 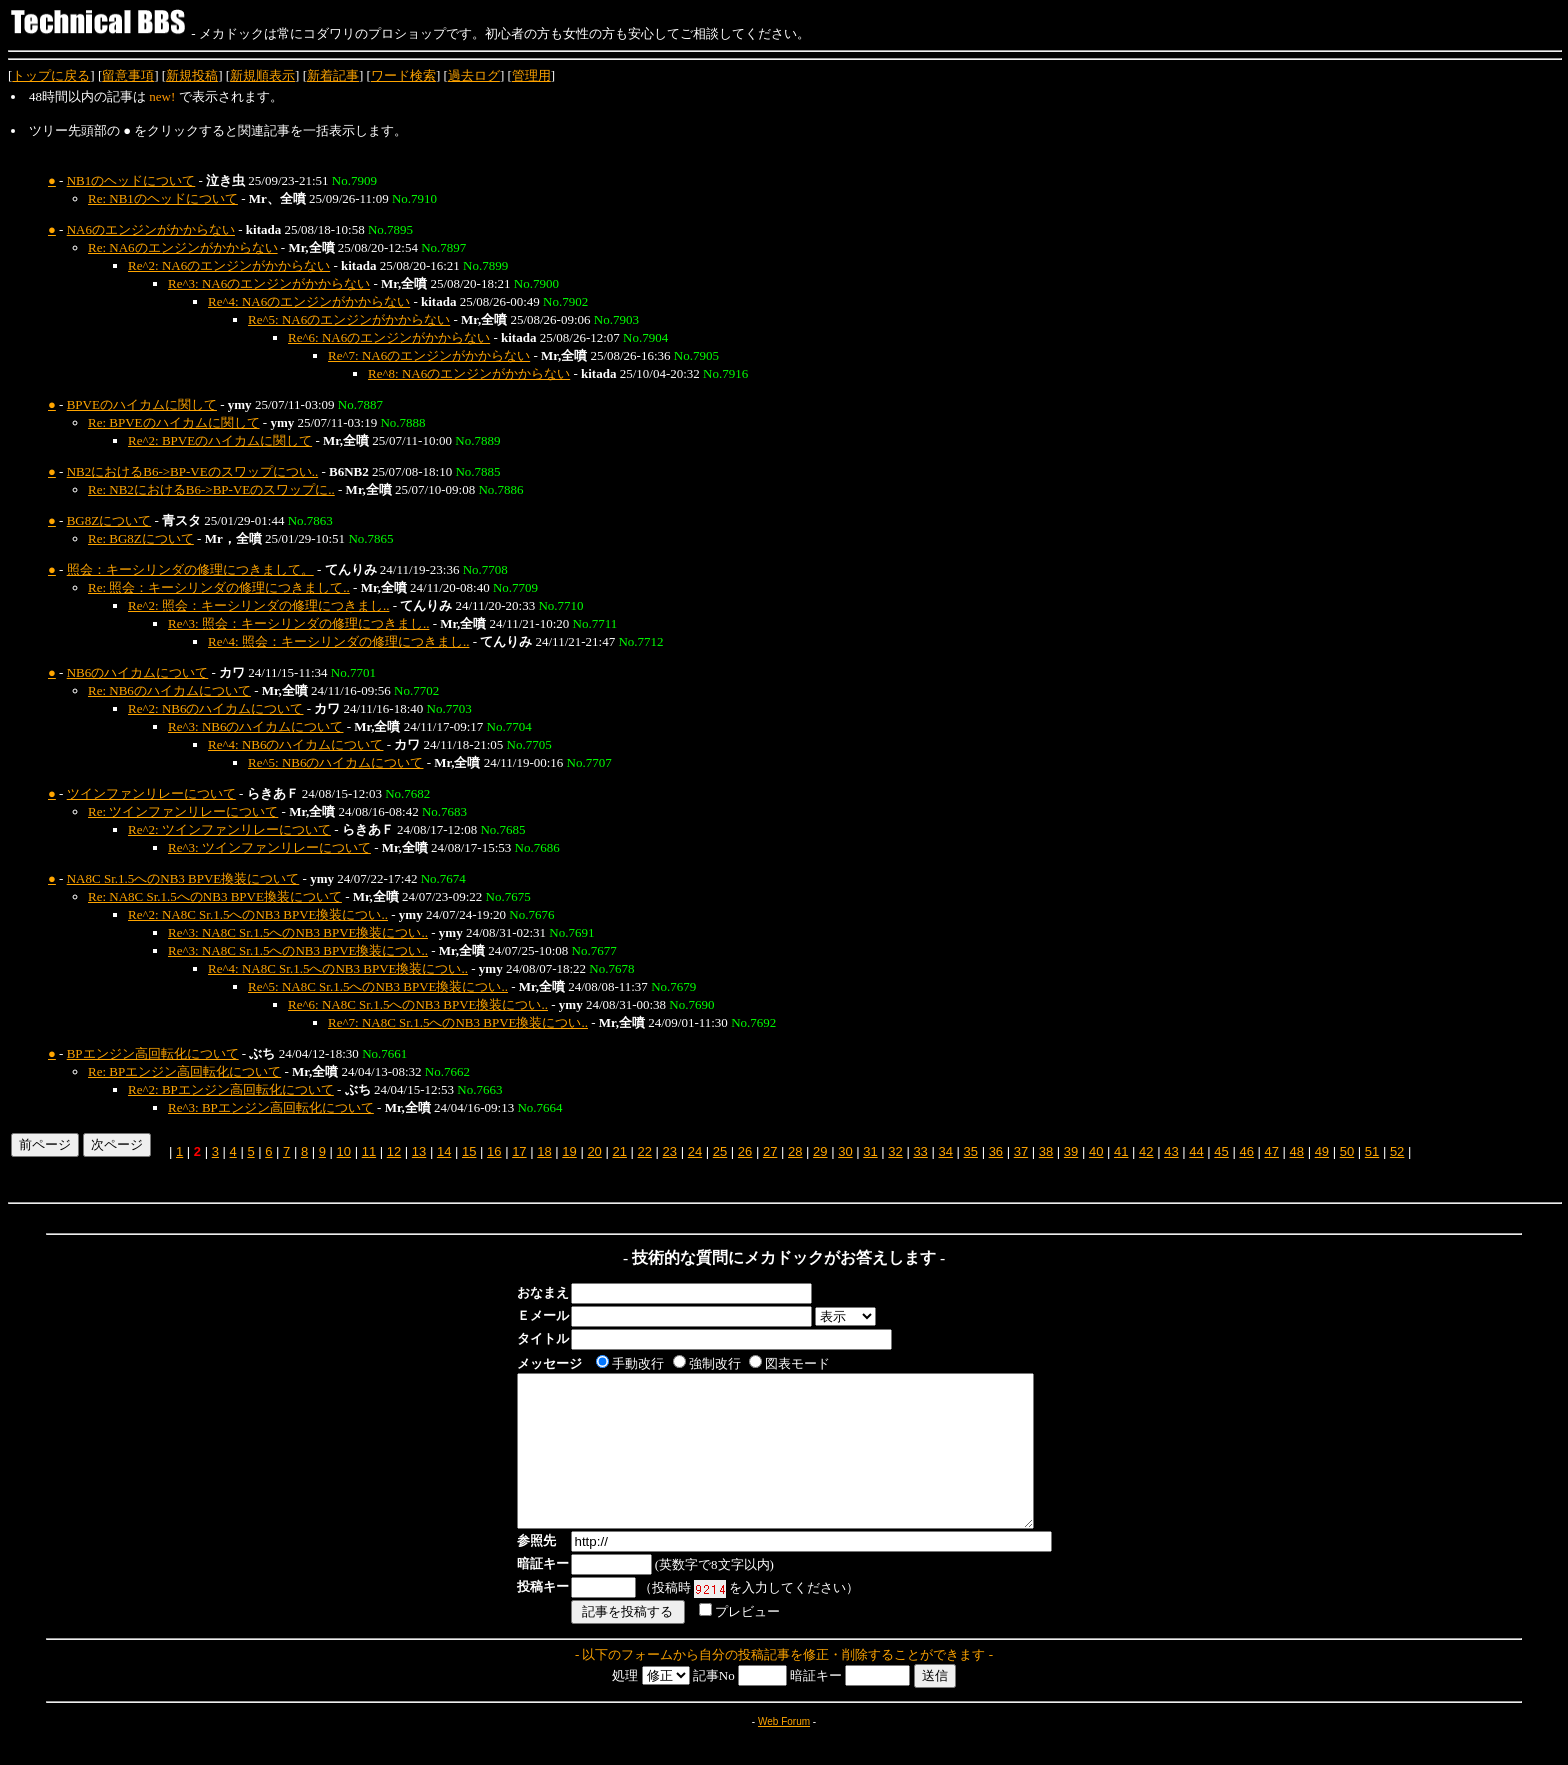 What do you see at coordinates (695, 1151) in the screenshot?
I see `24` at bounding box center [695, 1151].